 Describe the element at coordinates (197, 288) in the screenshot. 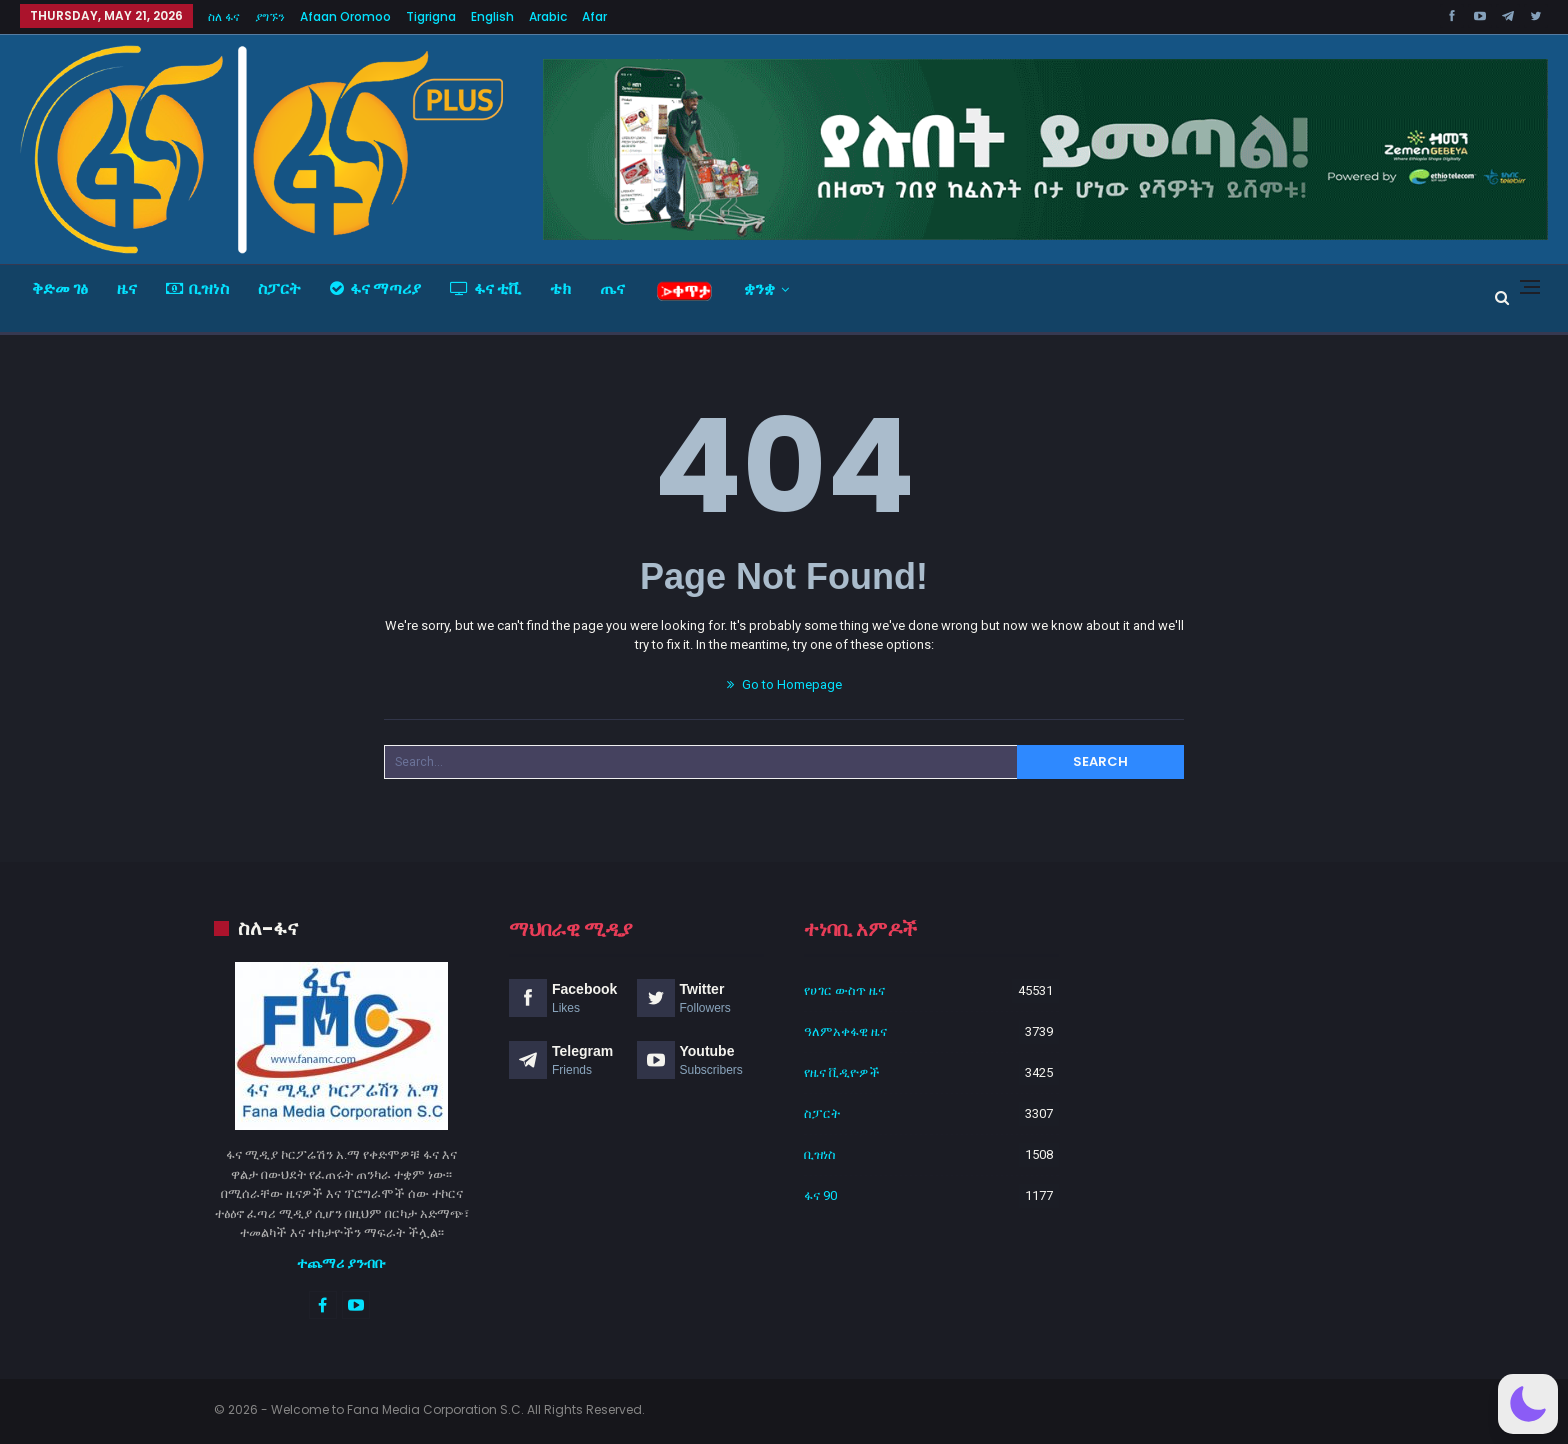

I see `ቢዝነስ` at that location.